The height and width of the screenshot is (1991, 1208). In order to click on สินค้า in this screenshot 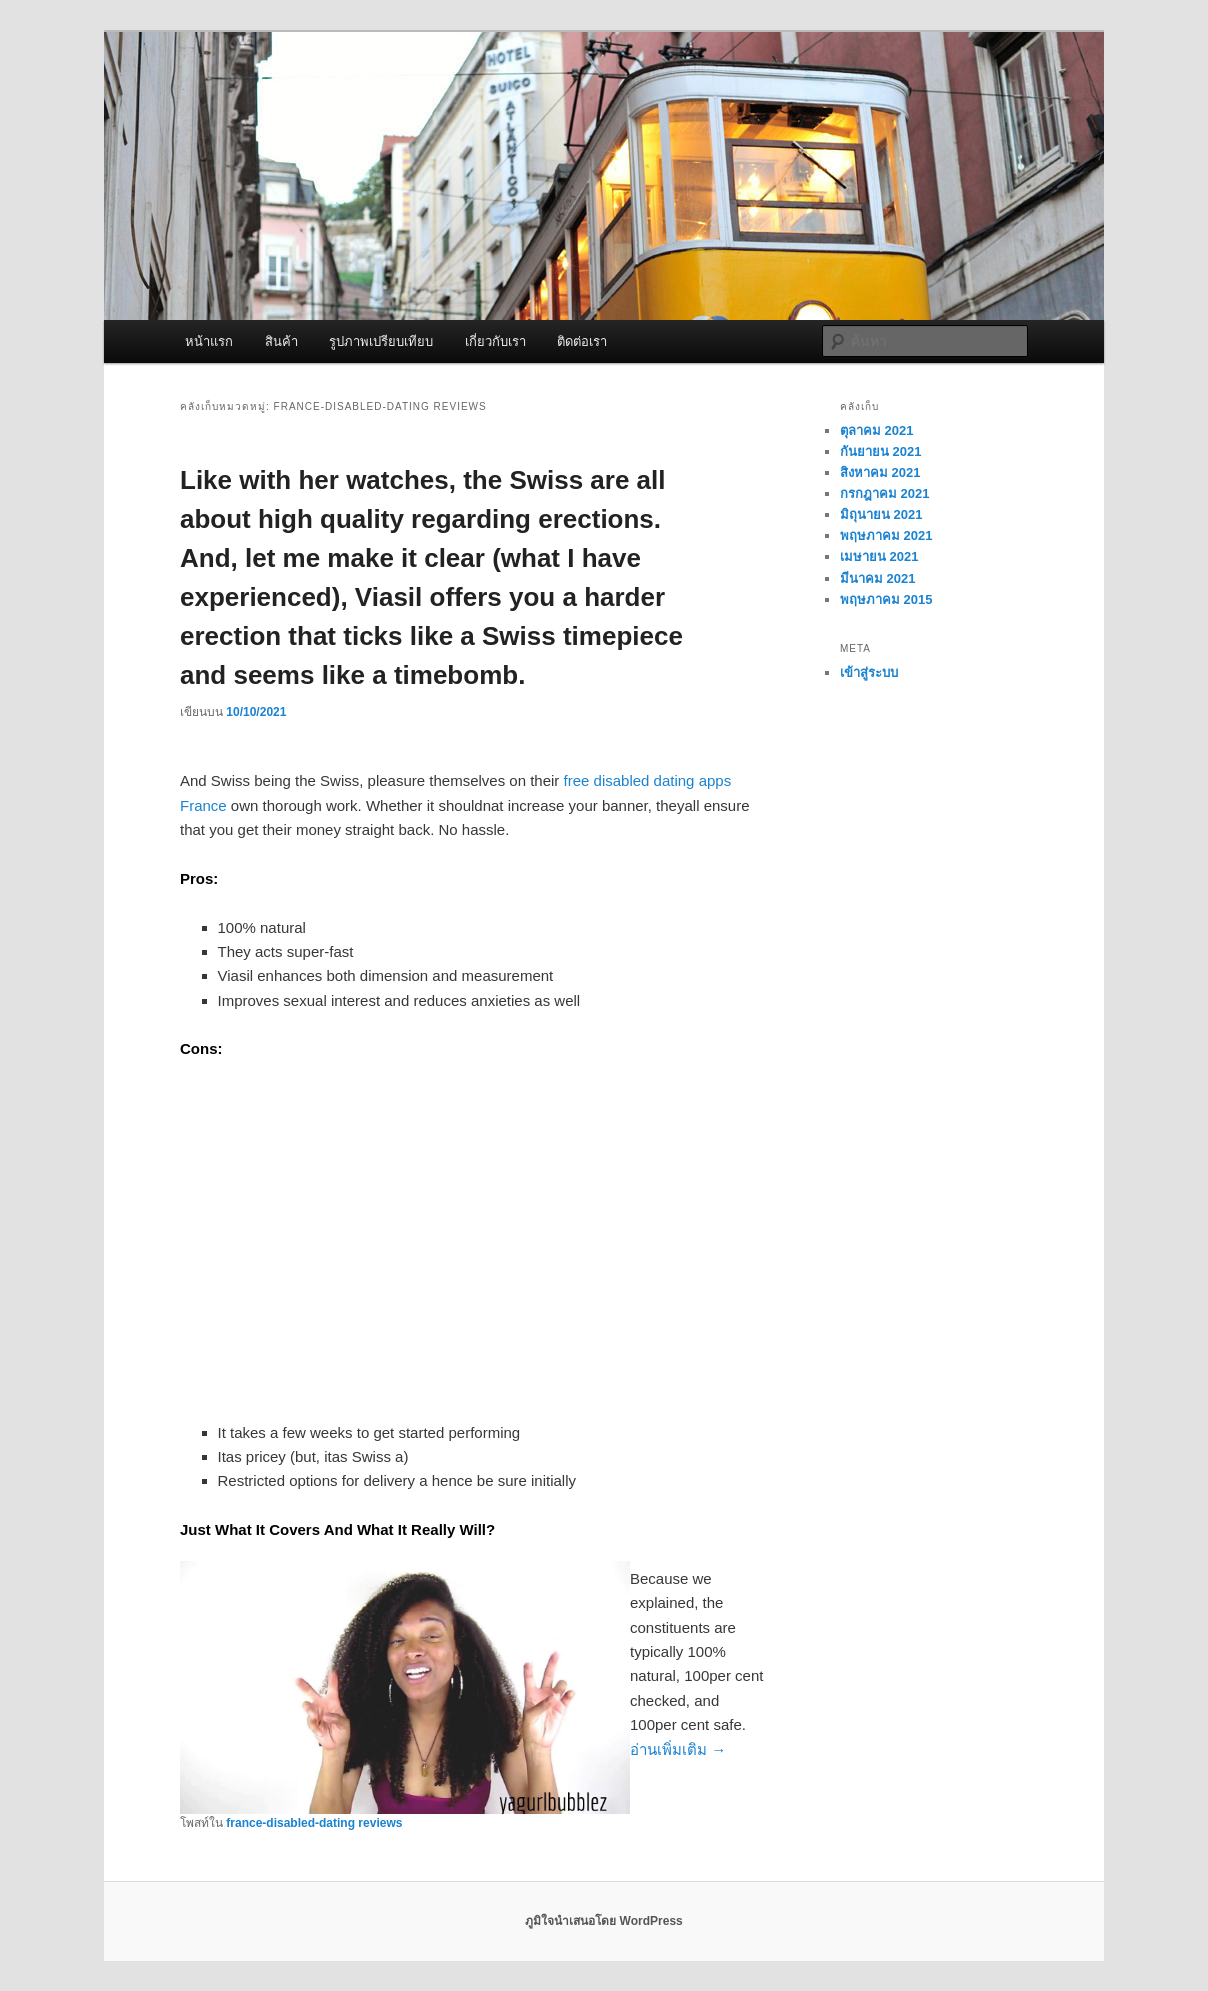, I will do `click(281, 341)`.